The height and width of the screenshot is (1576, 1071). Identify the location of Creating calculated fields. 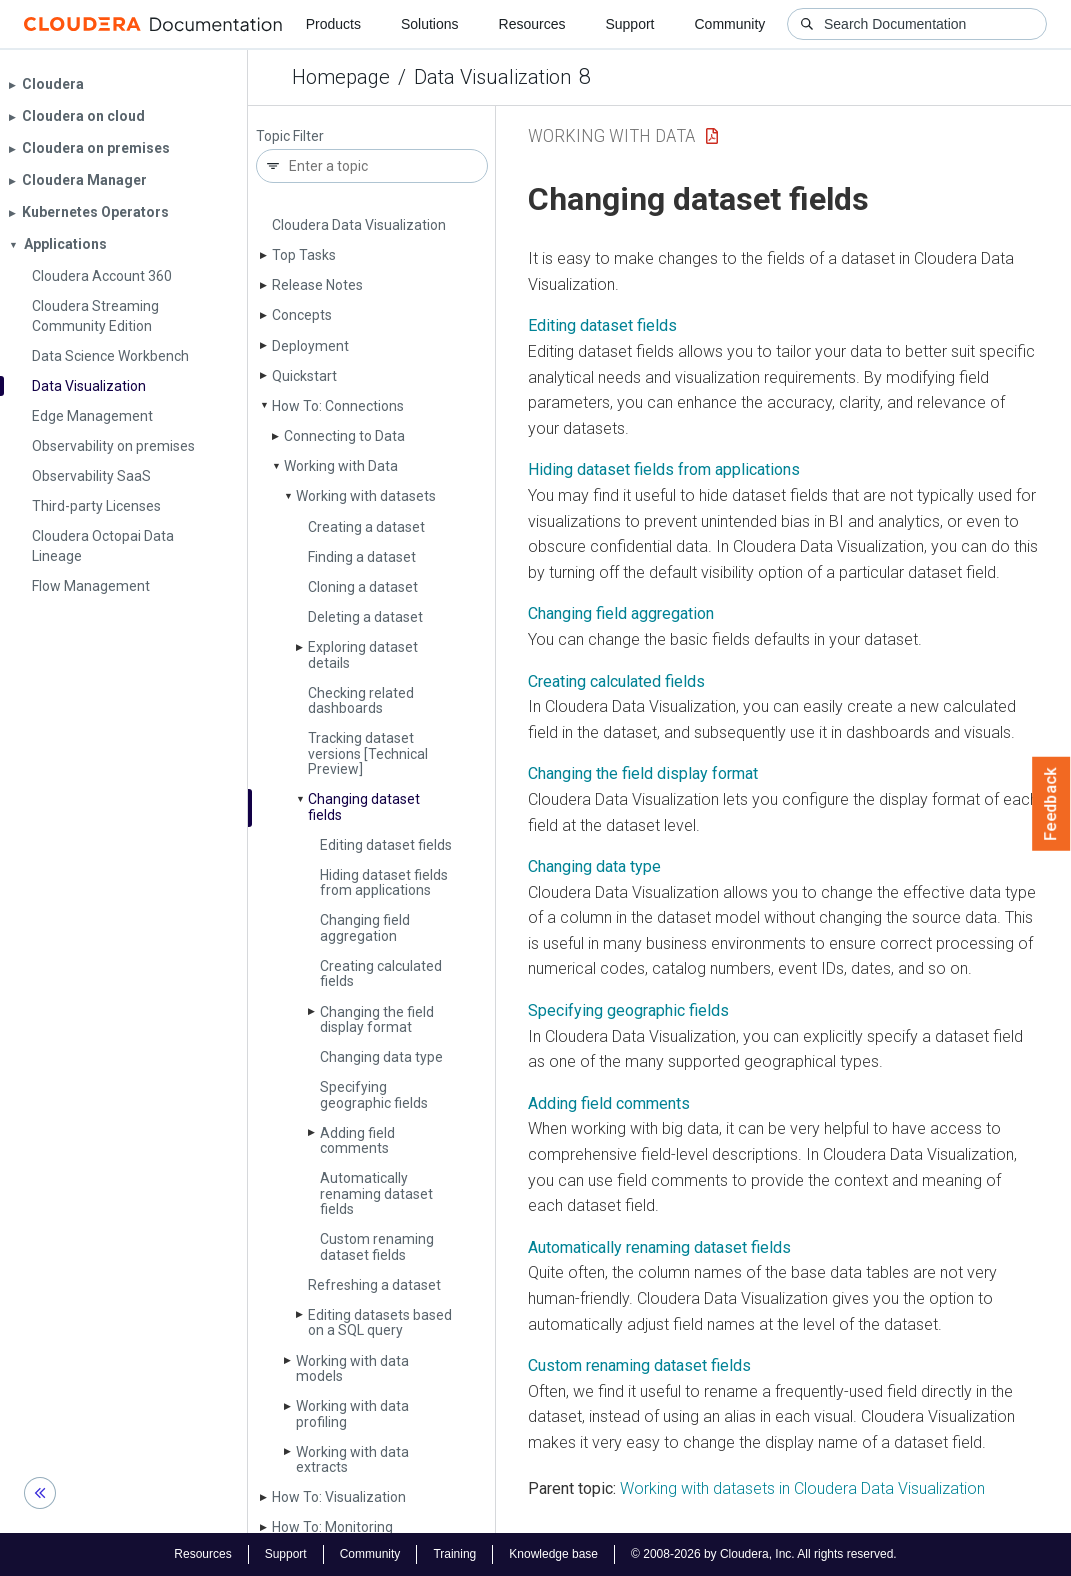
(381, 973).